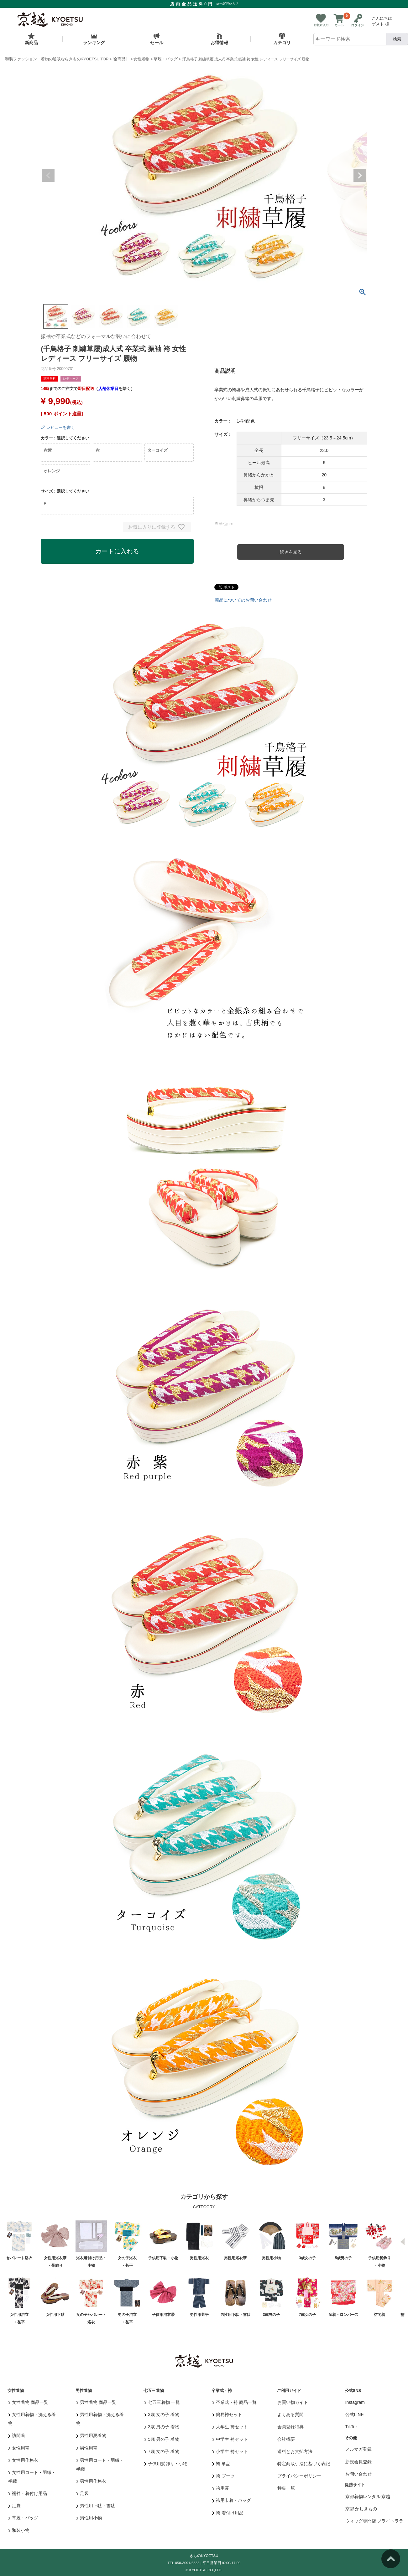 The width and height of the screenshot is (408, 2576). I want to click on 袴用巾着・バッグ, so click(231, 2500).